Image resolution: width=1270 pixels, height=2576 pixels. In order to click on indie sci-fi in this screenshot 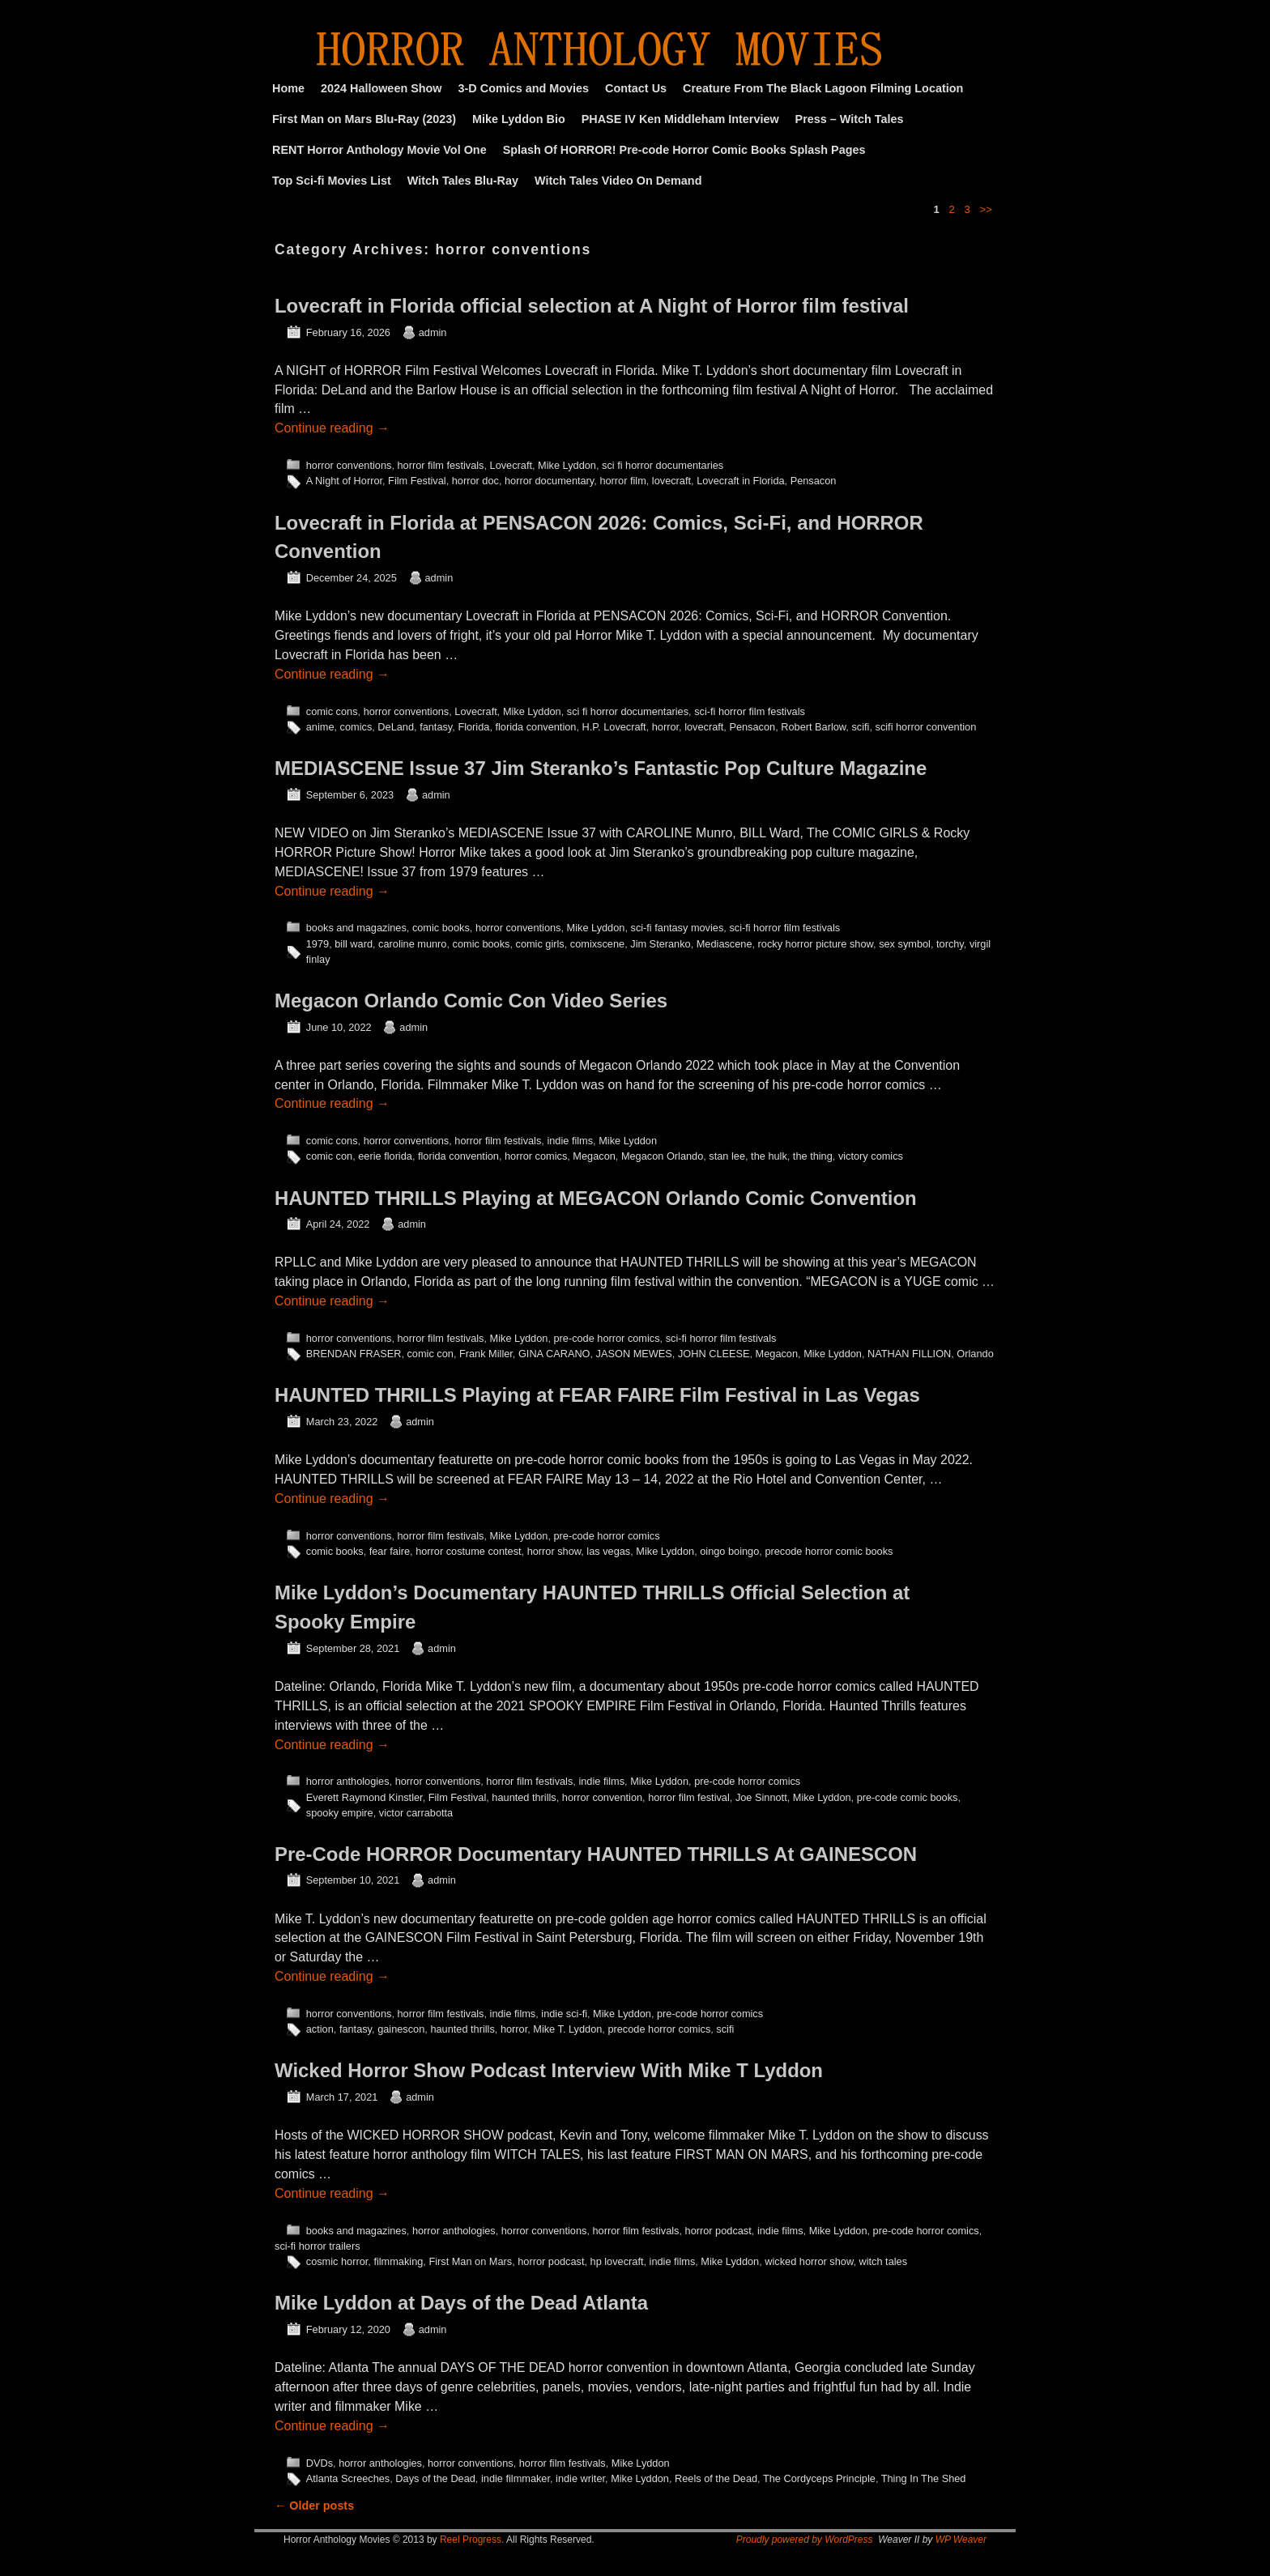, I will do `click(564, 2014)`.